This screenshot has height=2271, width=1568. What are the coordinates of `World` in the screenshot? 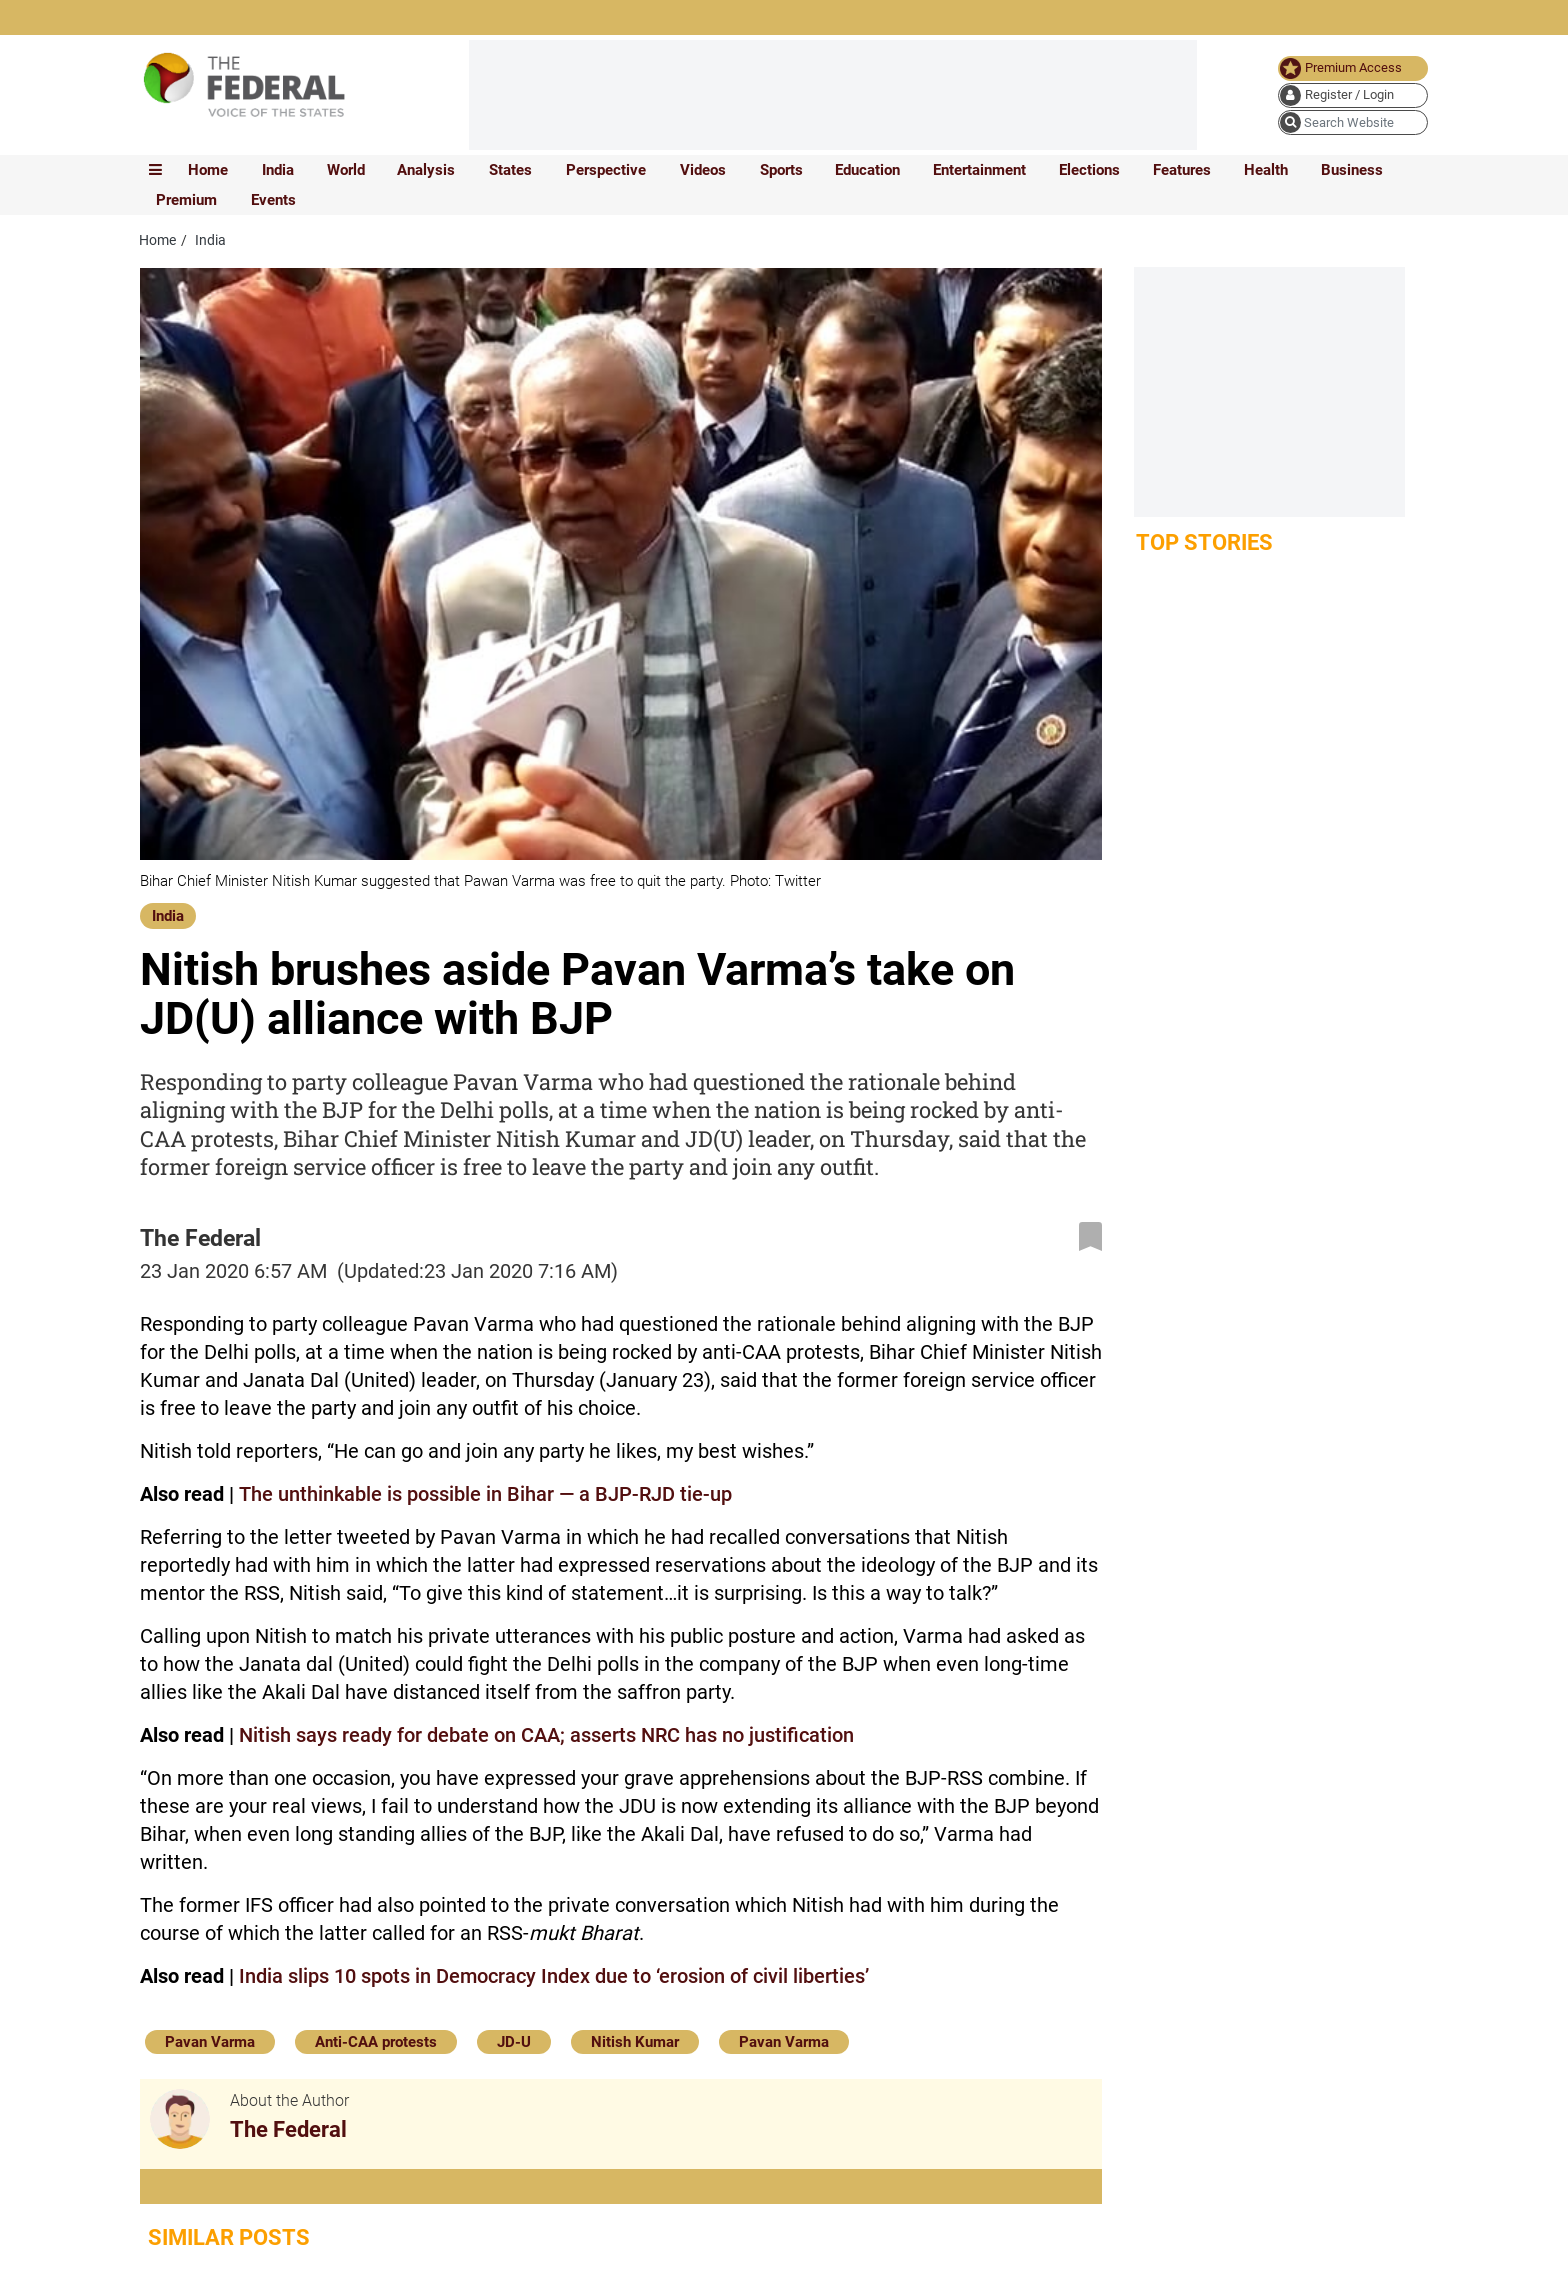 It's located at (346, 170).